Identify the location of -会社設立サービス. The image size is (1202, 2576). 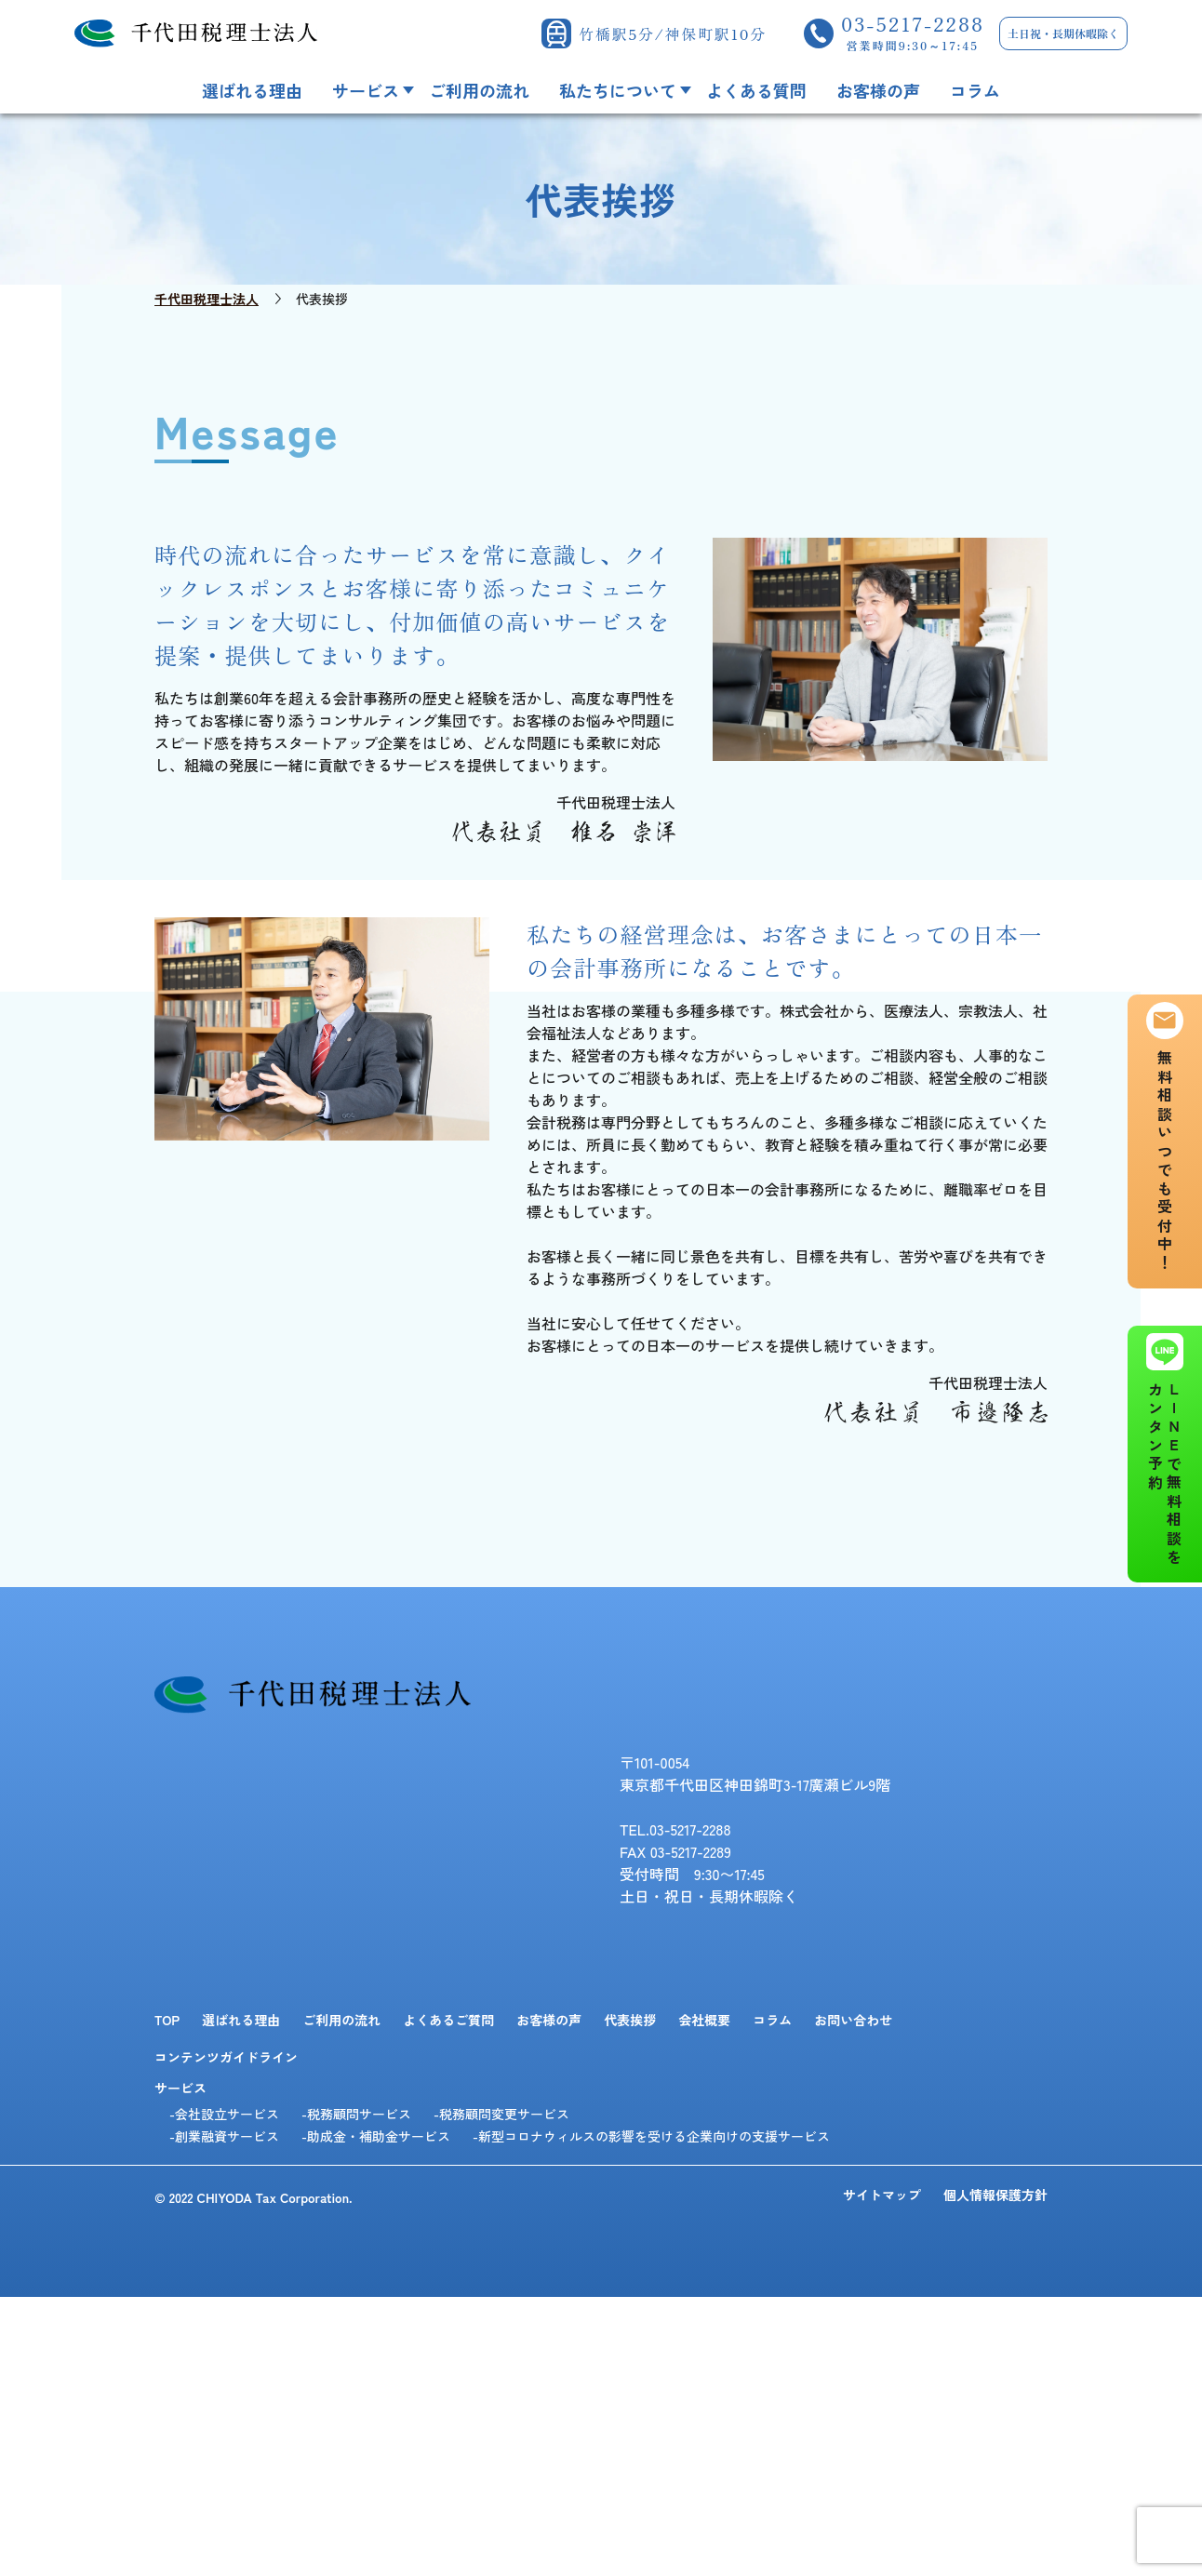
(224, 2113).